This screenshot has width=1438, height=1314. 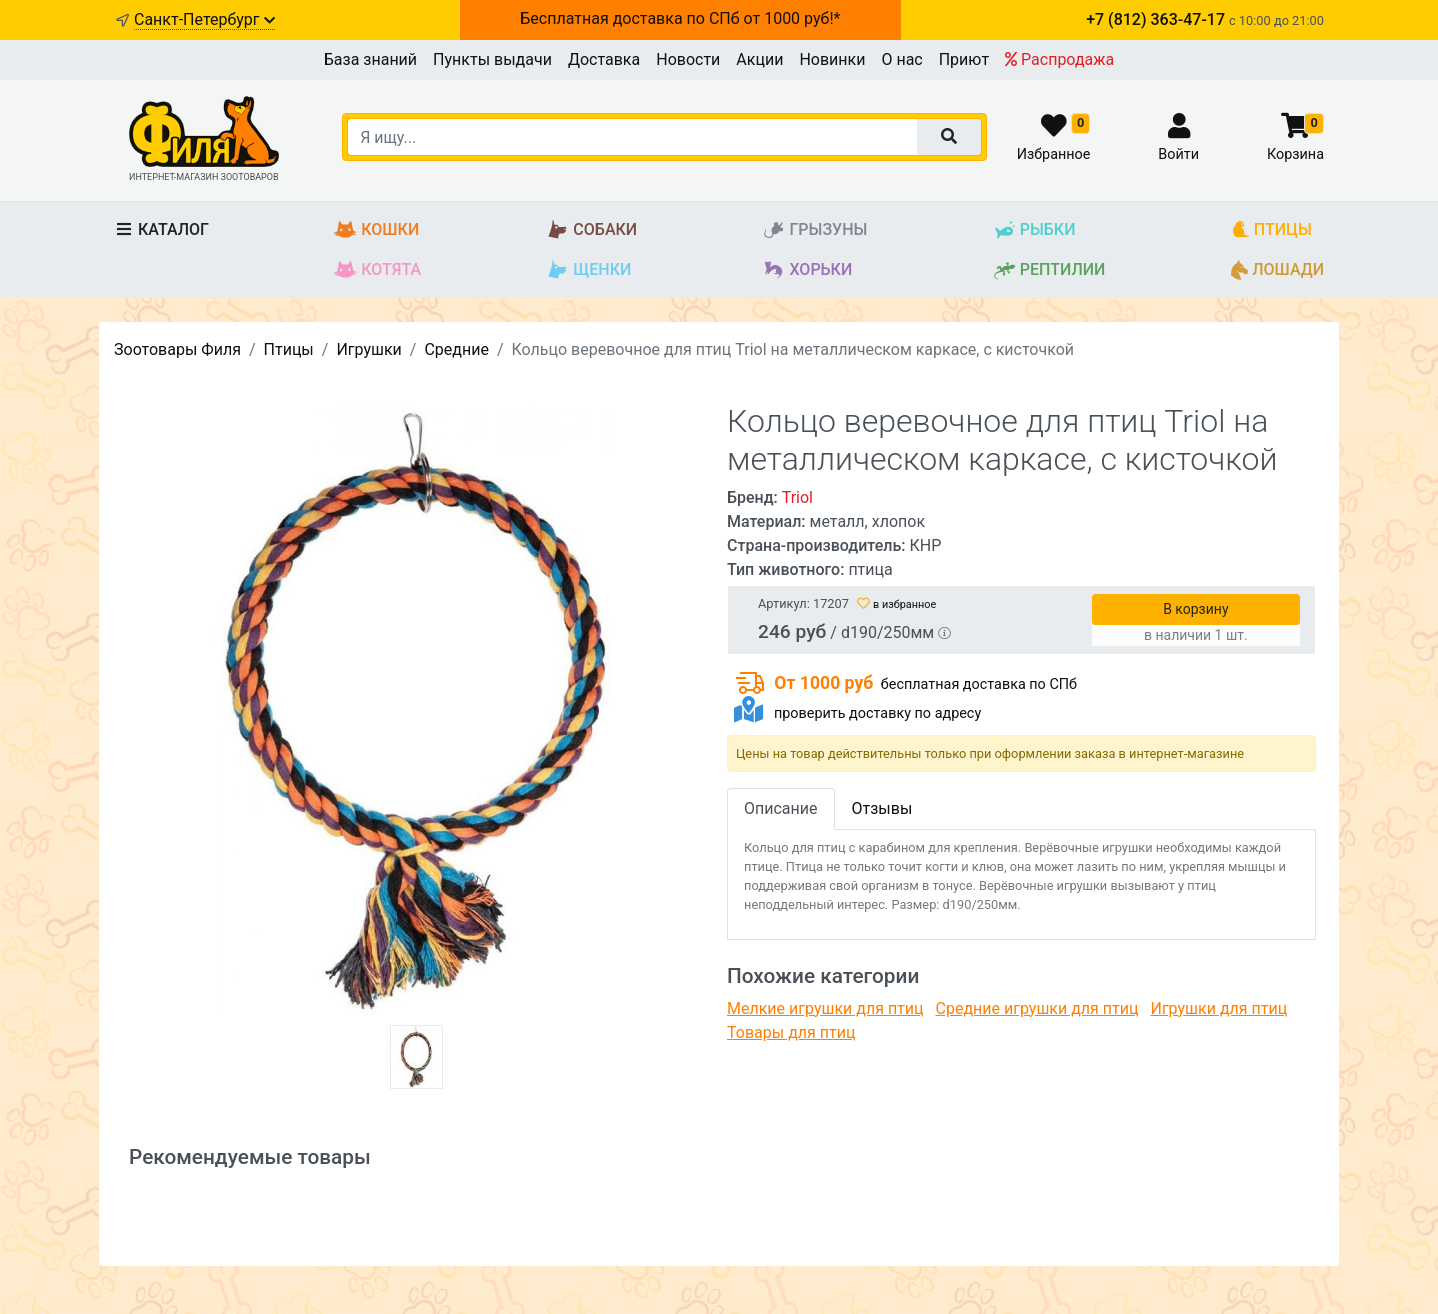 What do you see at coordinates (1271, 230) in the screenshot?
I see `Птицы` at bounding box center [1271, 230].